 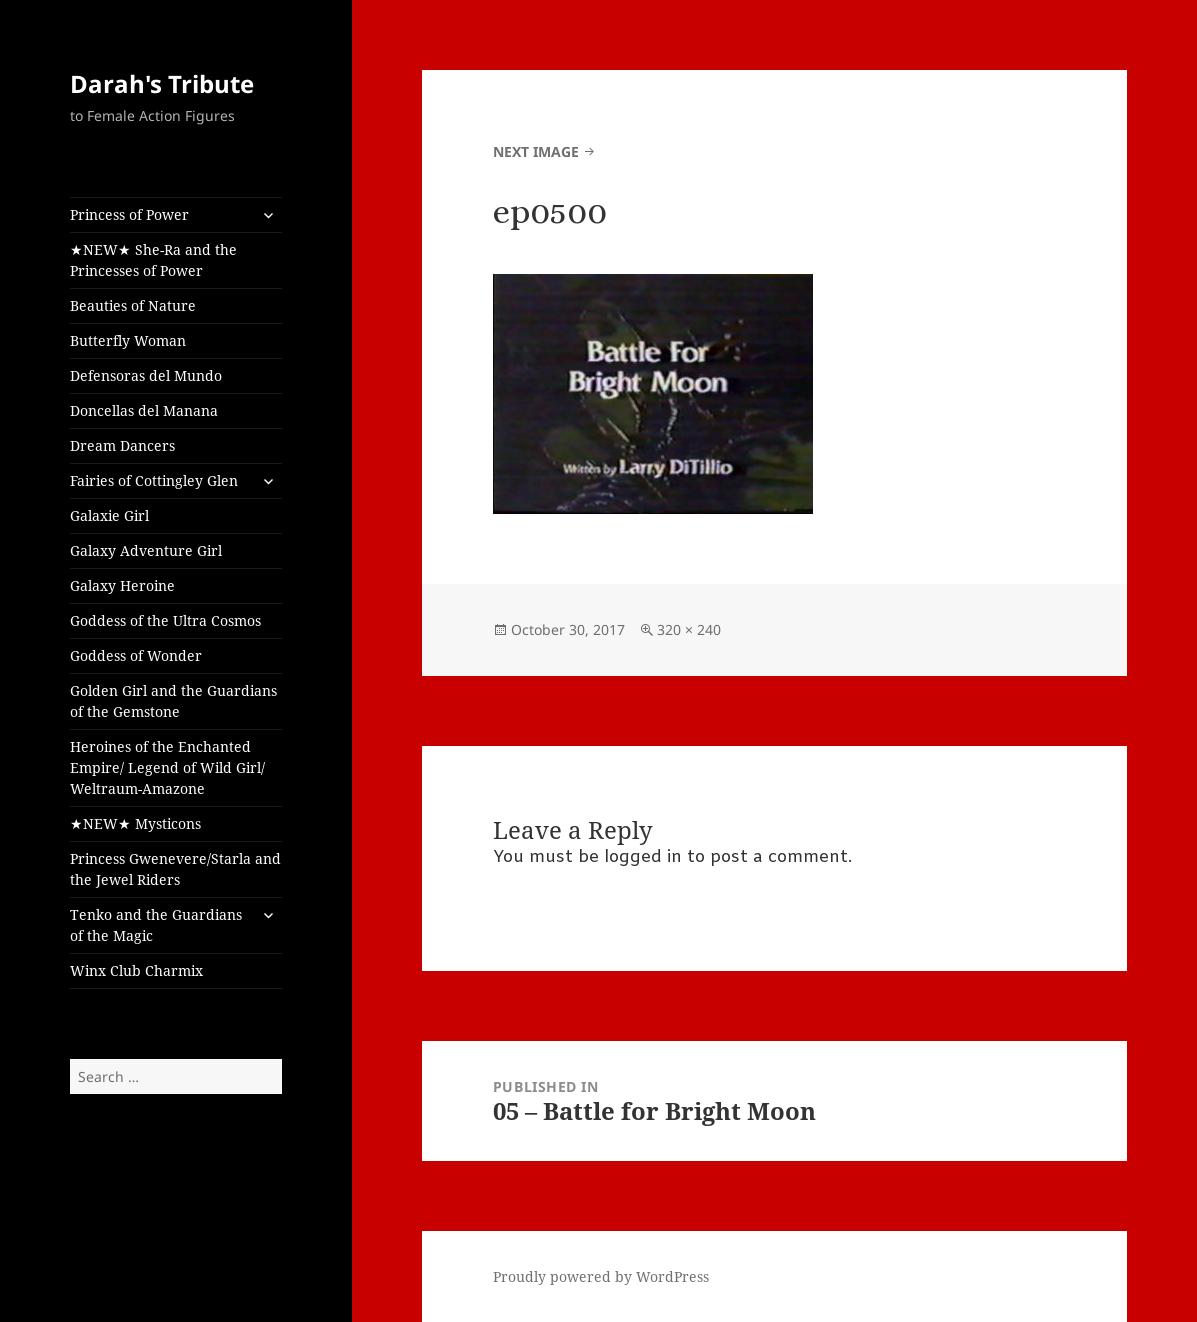 I want to click on Golden Girl and the Guardians of the Gemstone, so click(x=173, y=701).